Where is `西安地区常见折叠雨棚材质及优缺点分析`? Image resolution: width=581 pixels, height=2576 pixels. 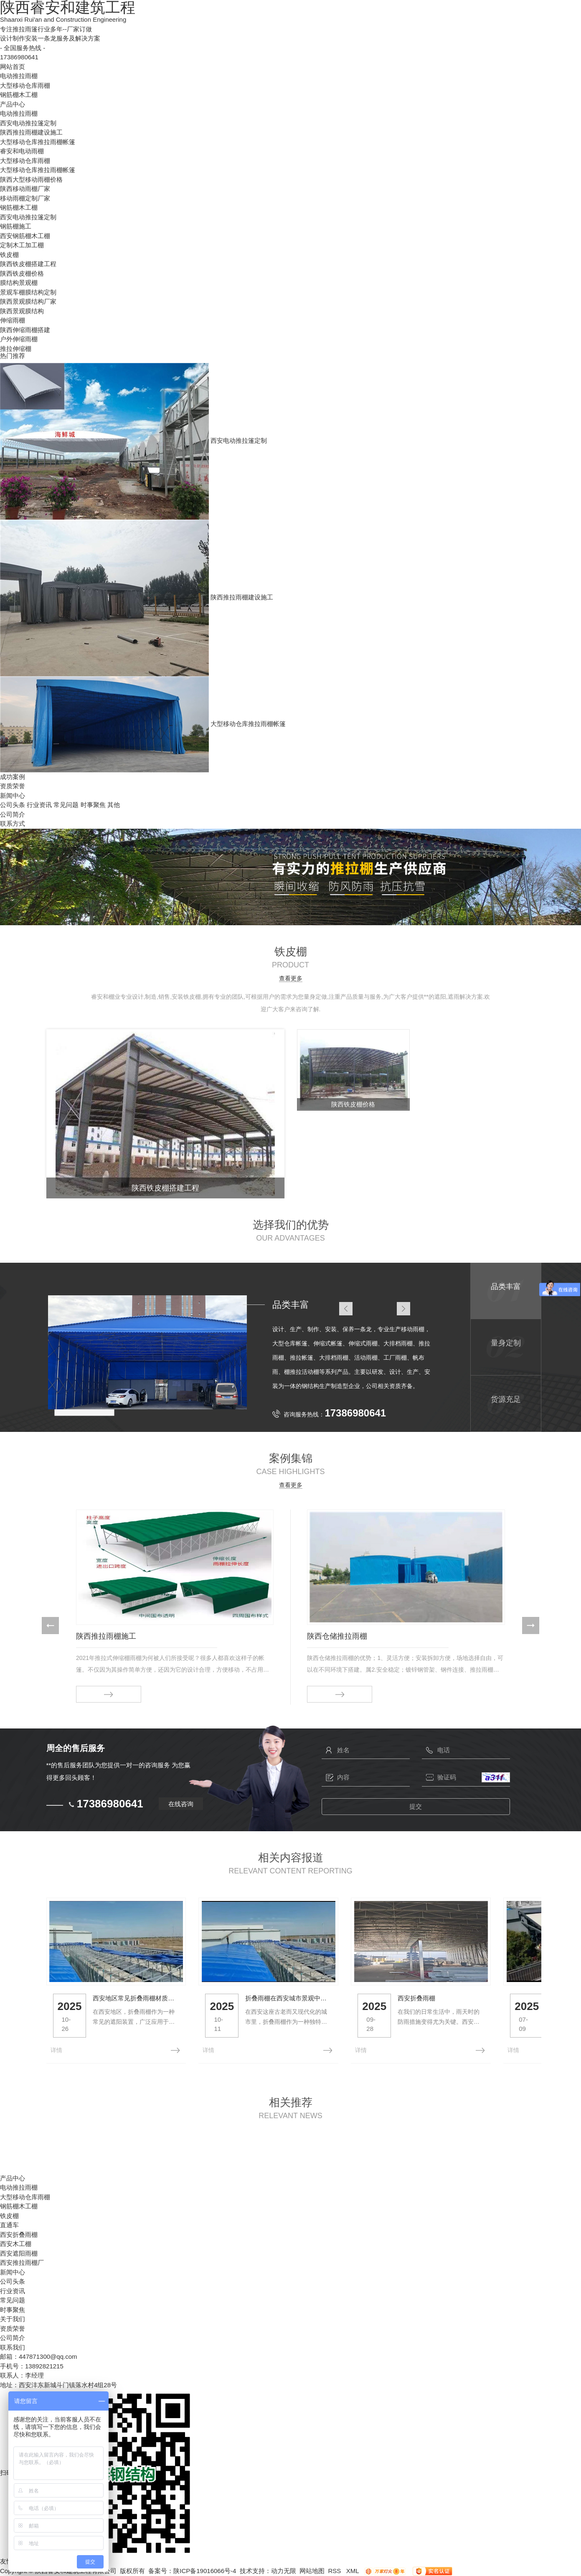 西安地区常见折叠雨棚材质及优缺点分析 is located at coordinates (146, 2007).